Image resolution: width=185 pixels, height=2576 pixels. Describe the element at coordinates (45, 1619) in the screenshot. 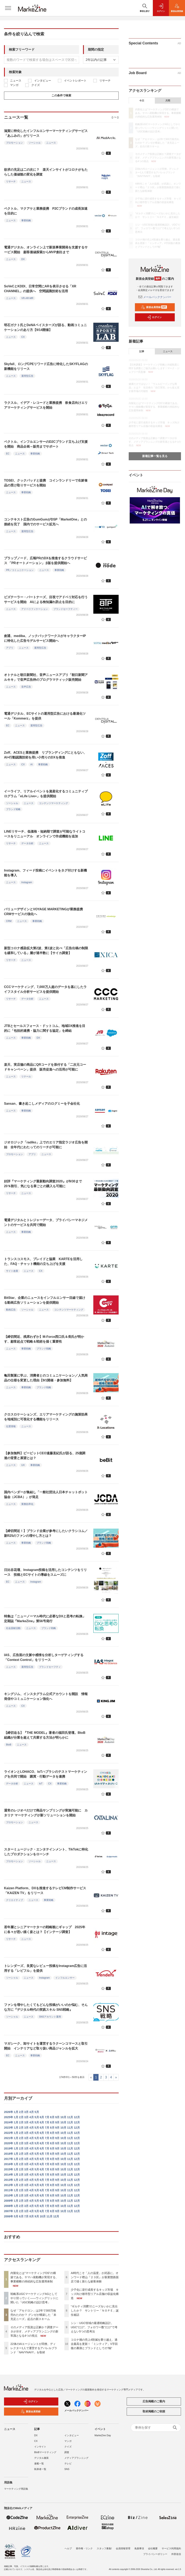

I see `特集は「ニューノーマル時代に必要なDXと思考の転換」 定期誌『MarkeZine』第56号発行` at that location.